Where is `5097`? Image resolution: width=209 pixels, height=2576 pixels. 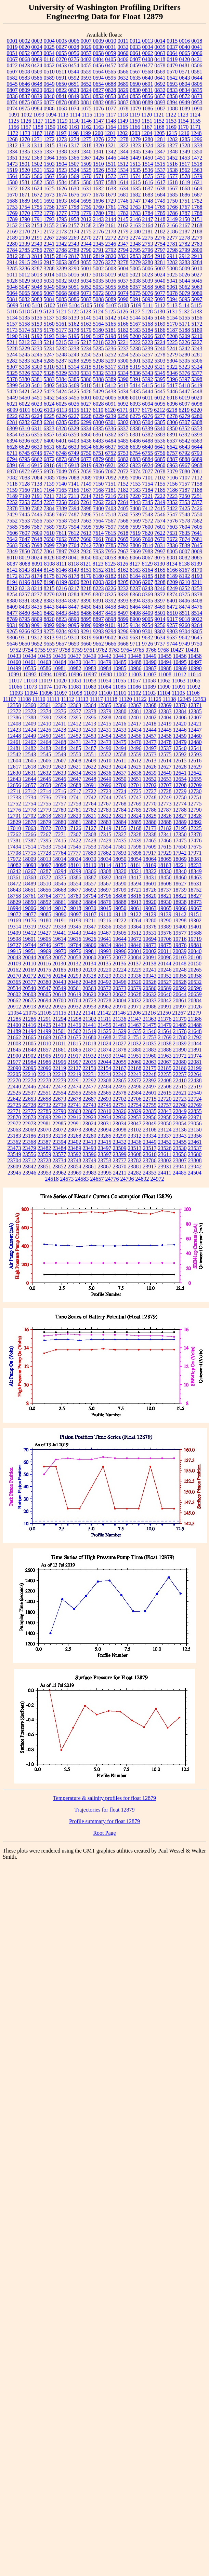 5097 is located at coordinates (197, 299).